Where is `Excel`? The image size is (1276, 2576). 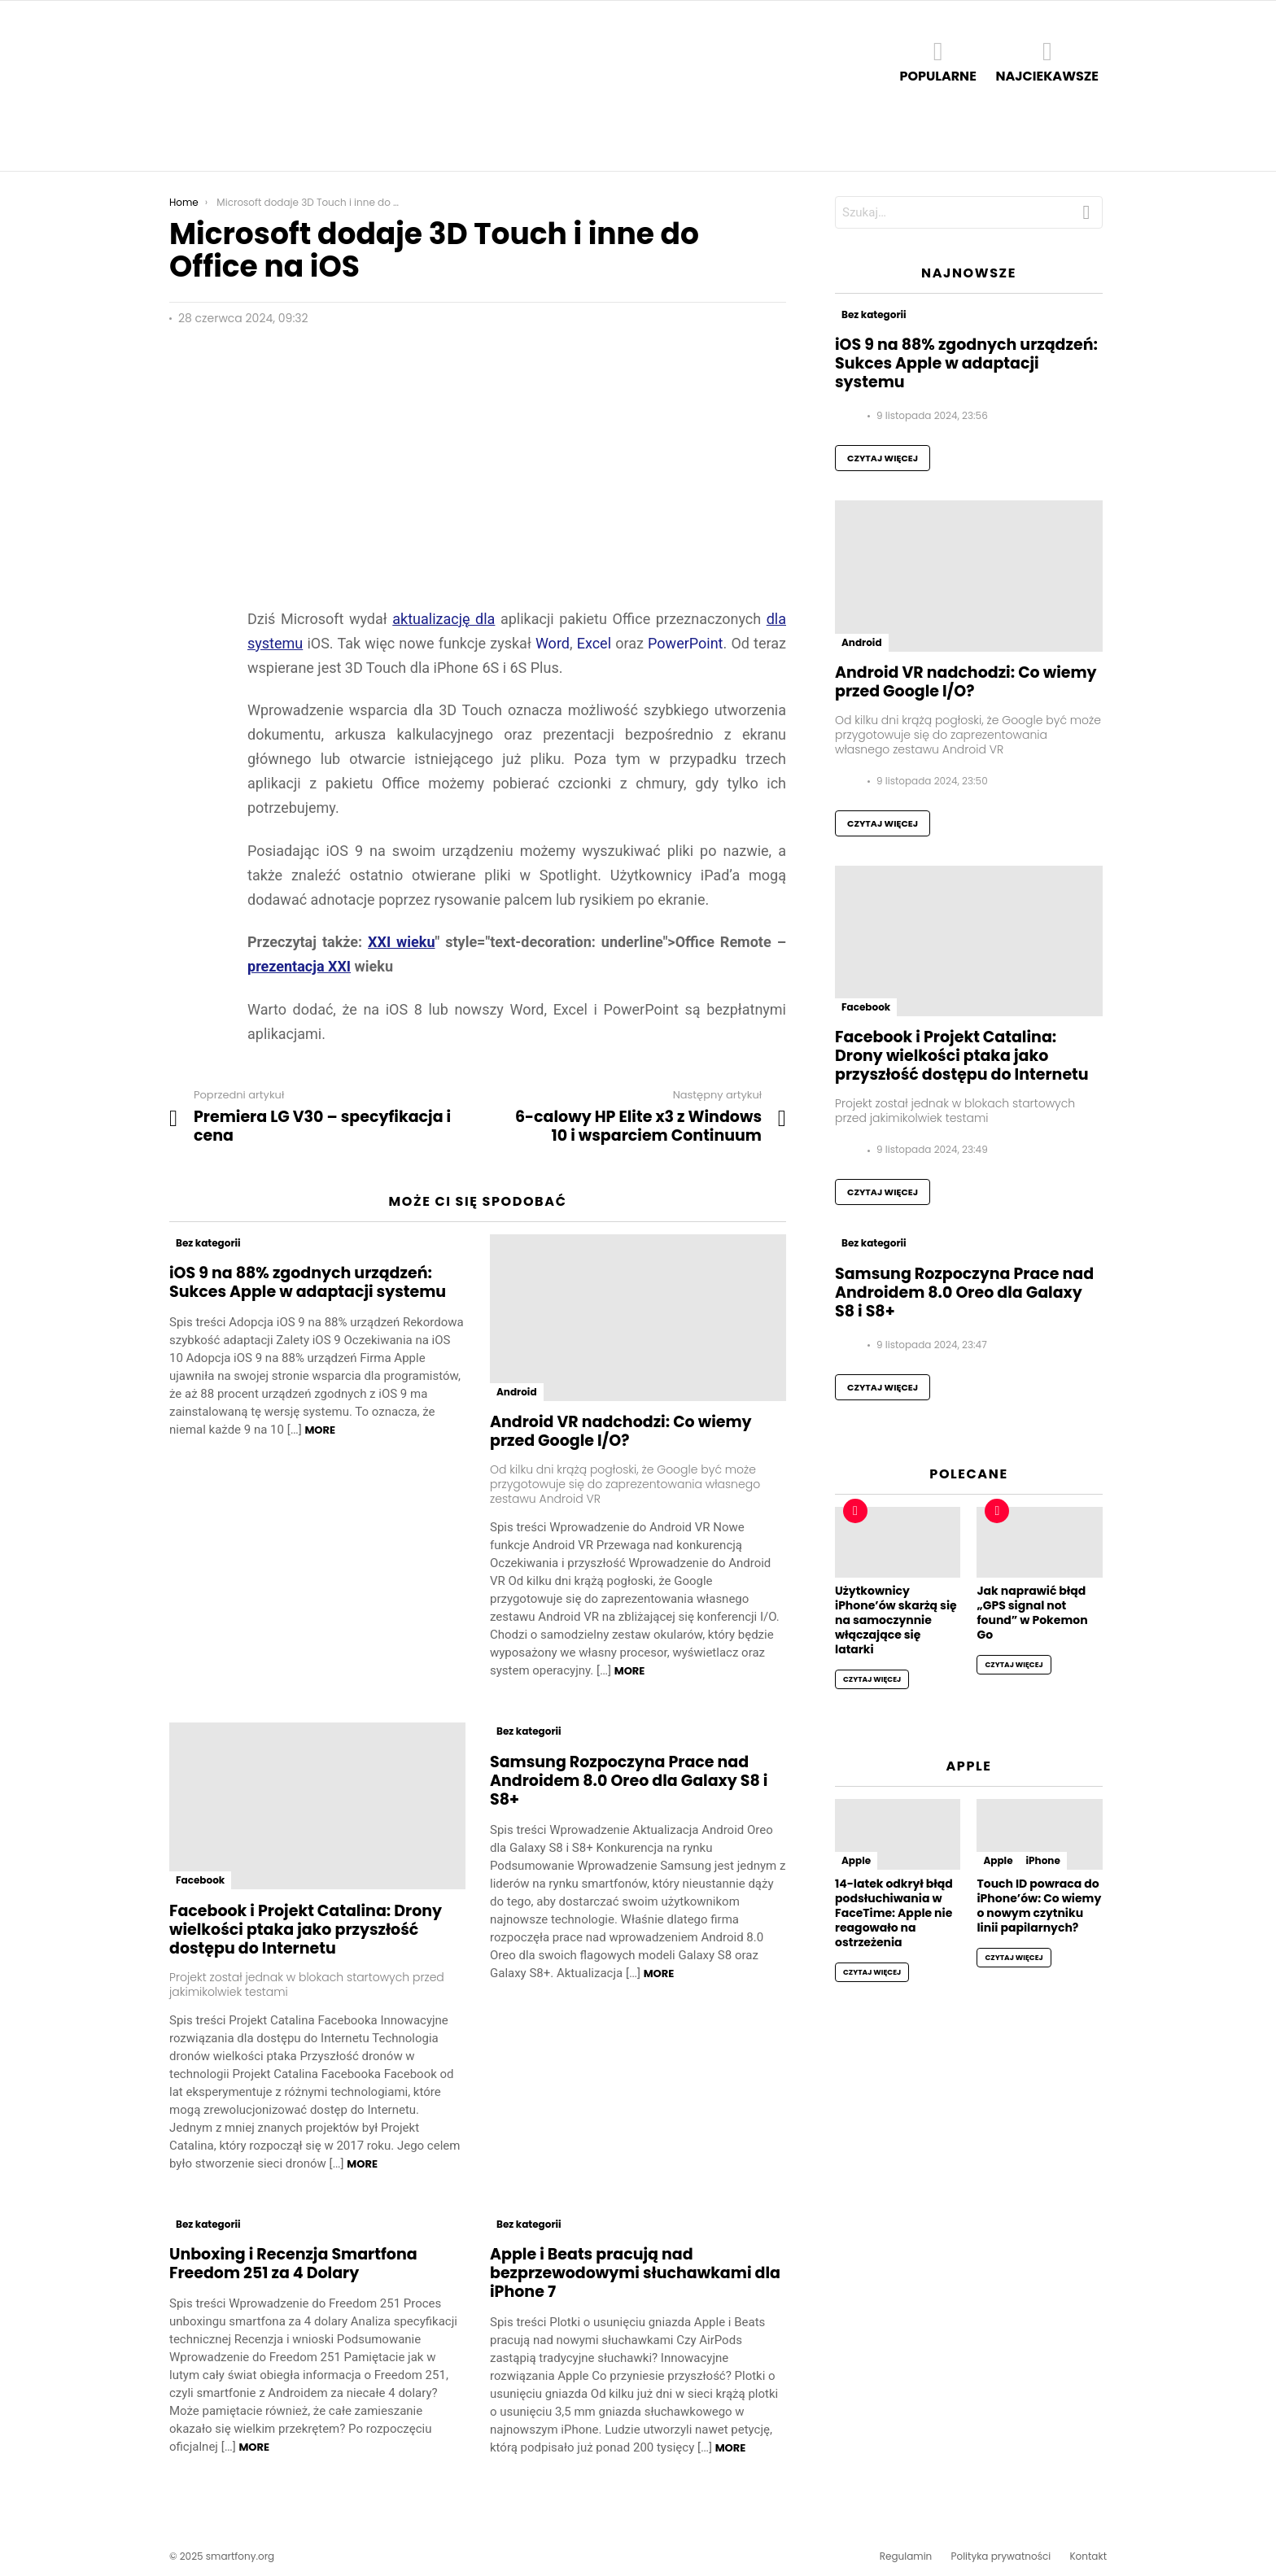
Excel is located at coordinates (596, 643).